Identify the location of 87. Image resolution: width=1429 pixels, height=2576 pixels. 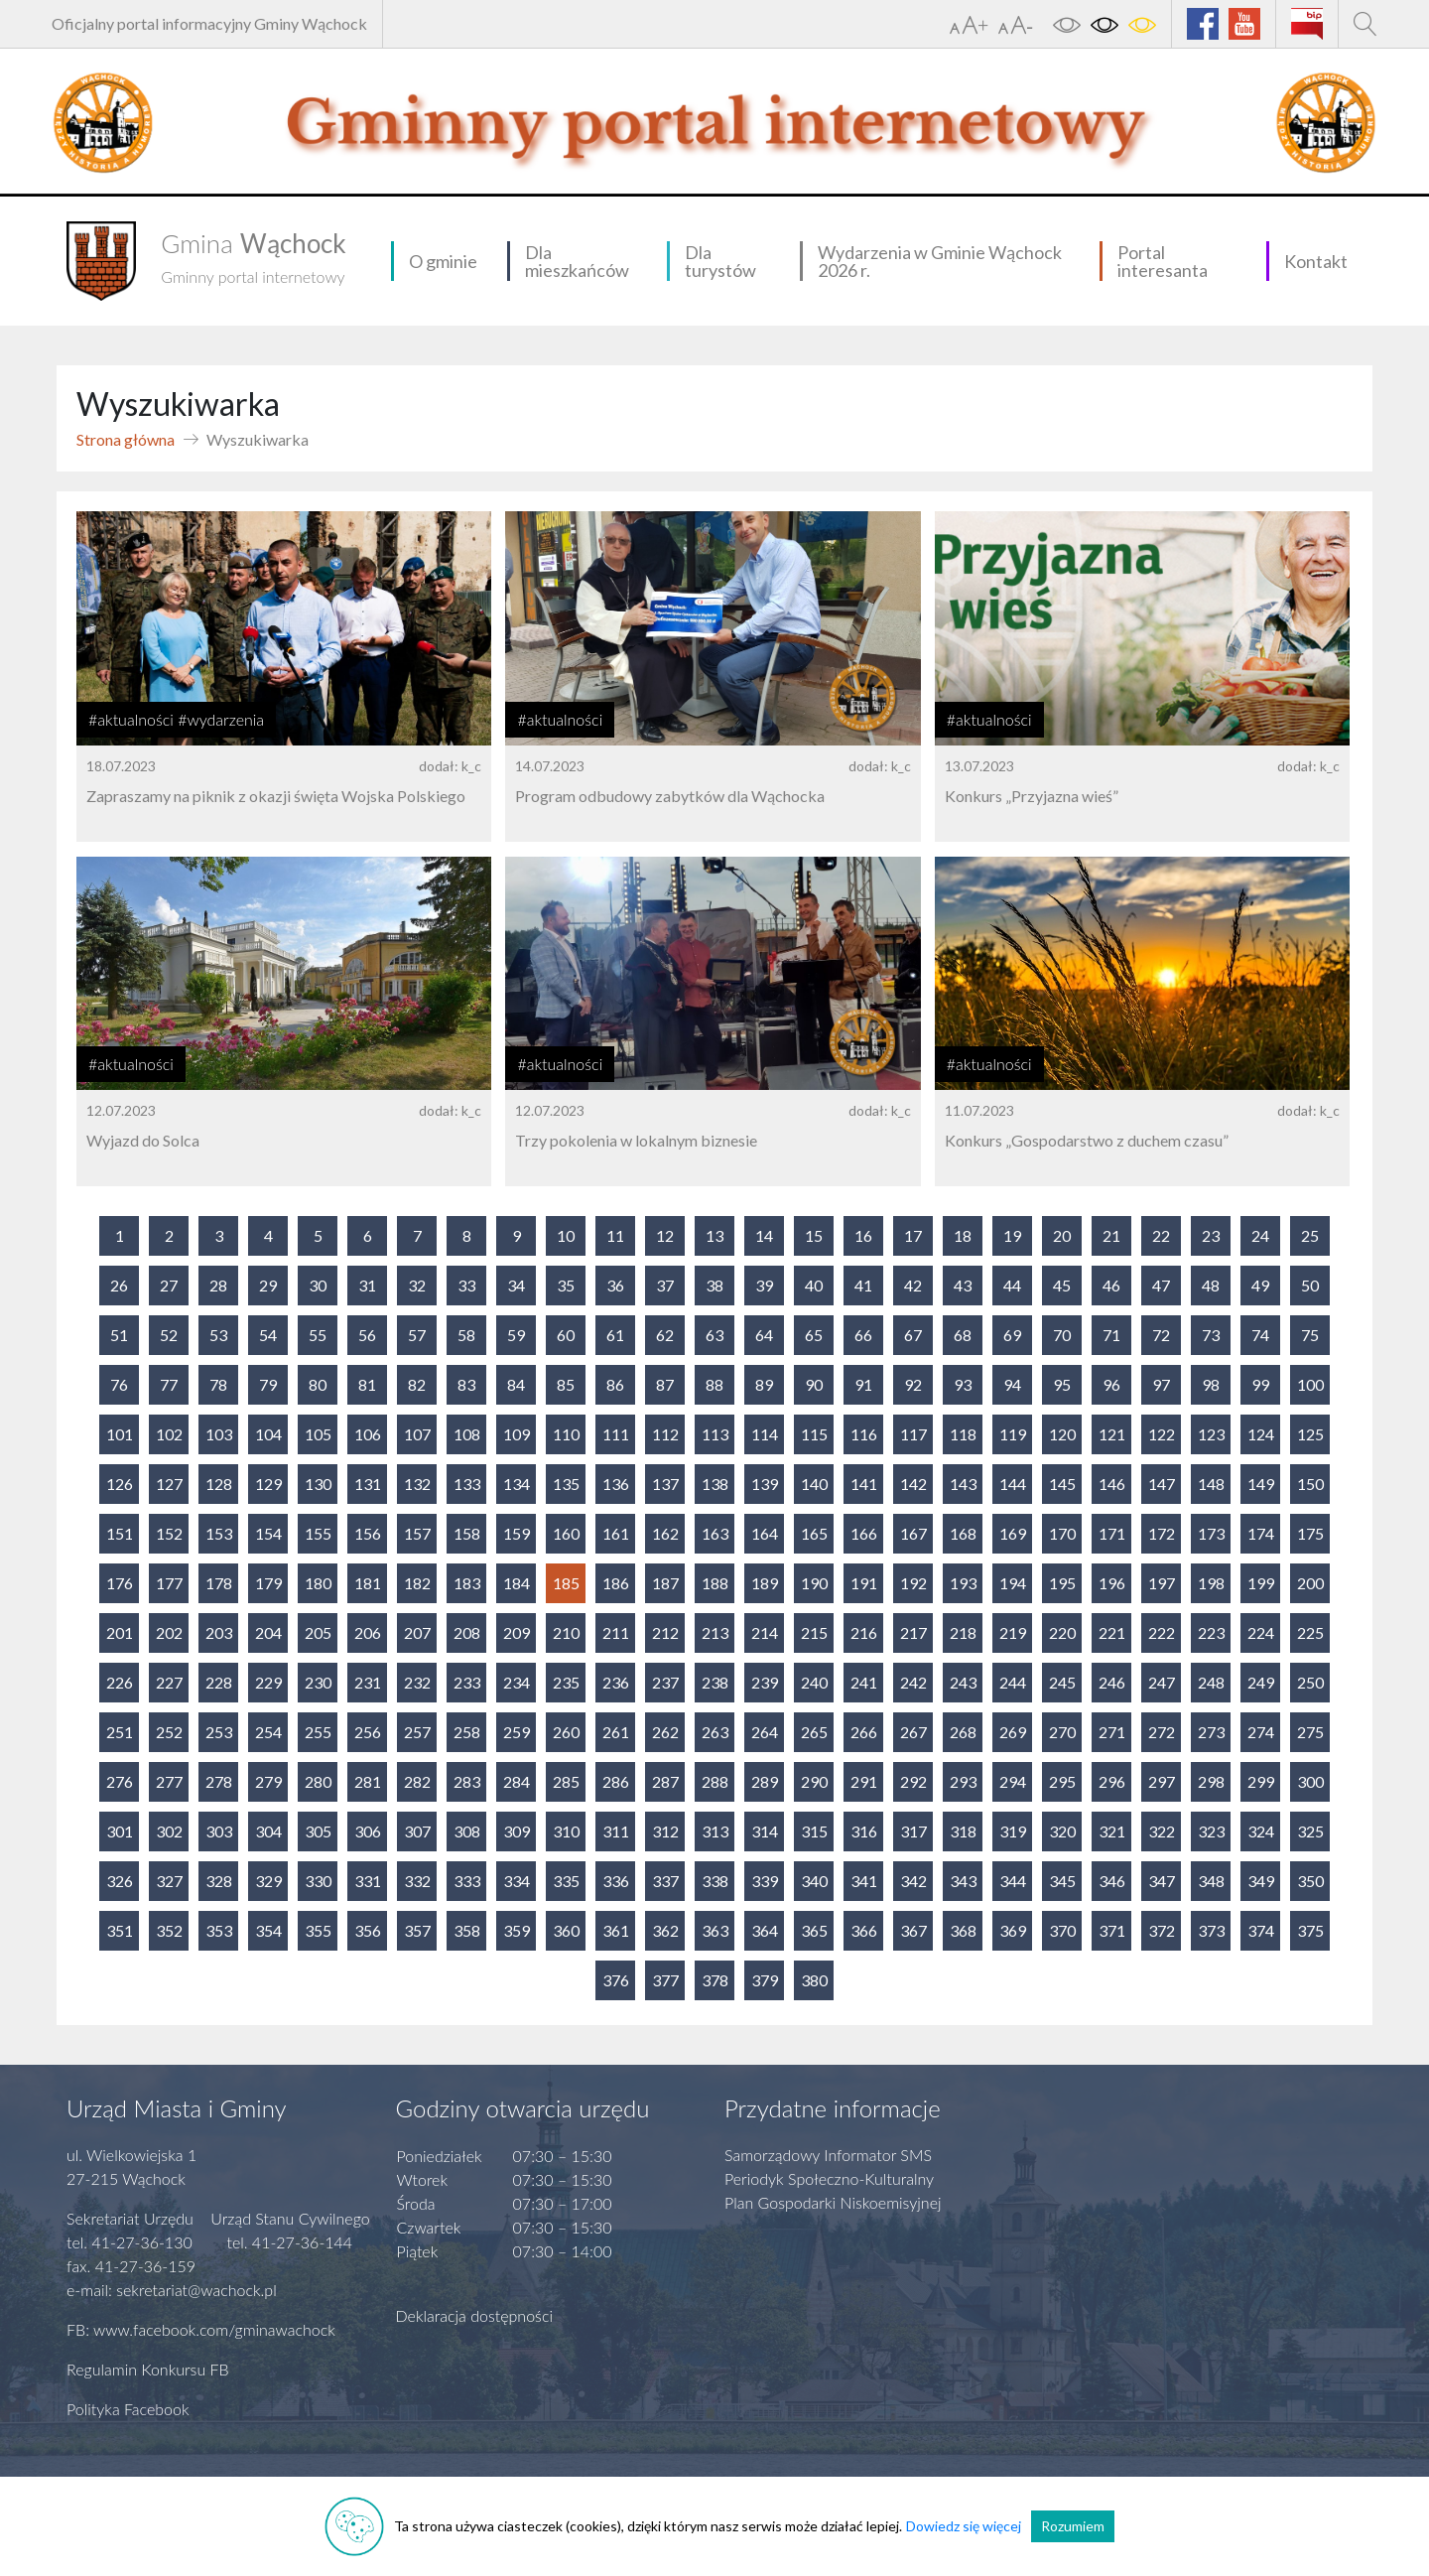
(665, 1384).